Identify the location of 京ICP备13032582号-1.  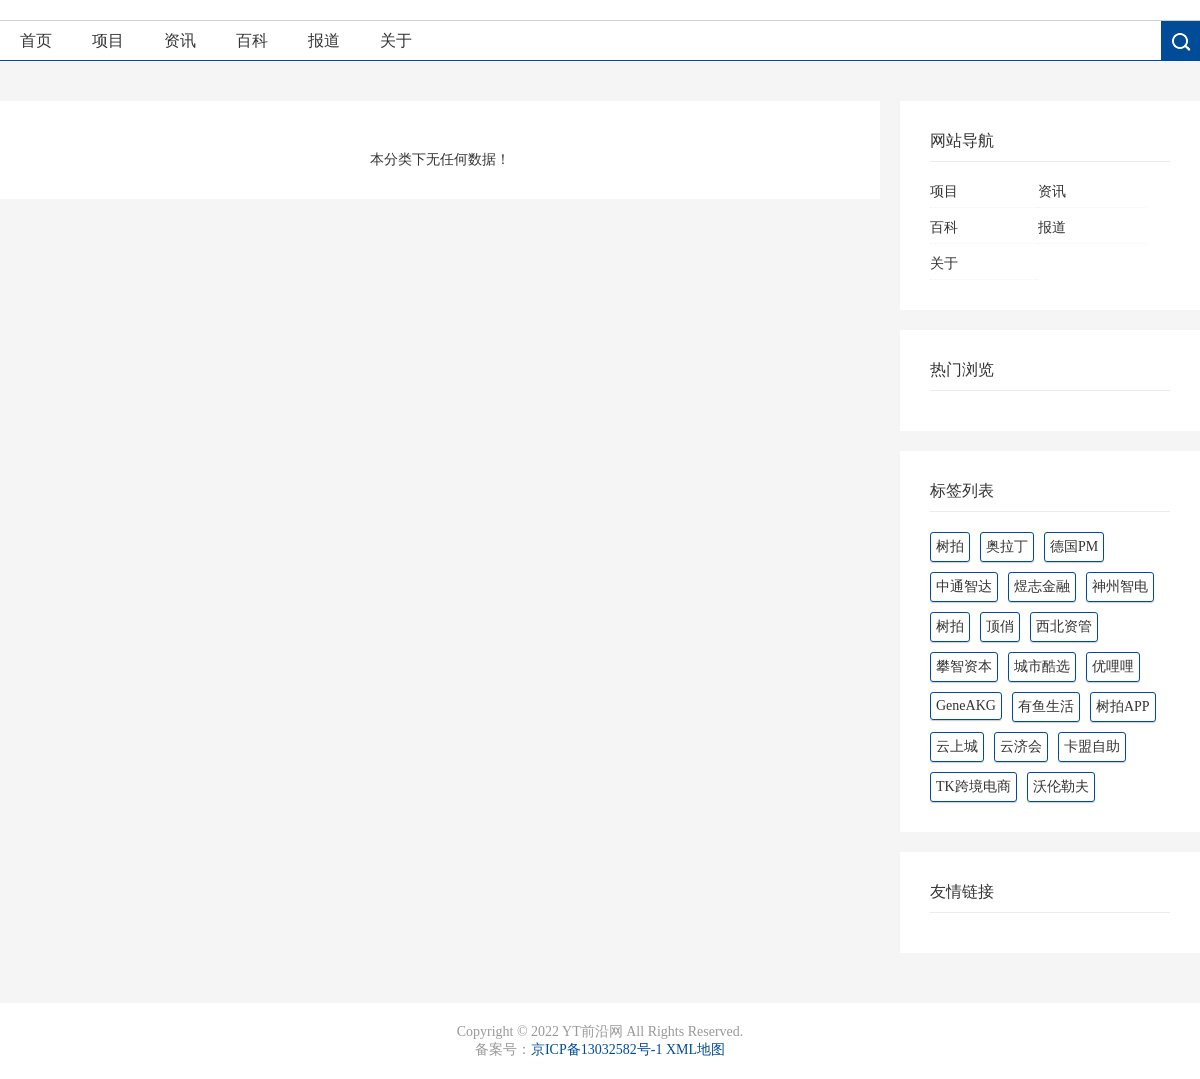
(596, 1049).